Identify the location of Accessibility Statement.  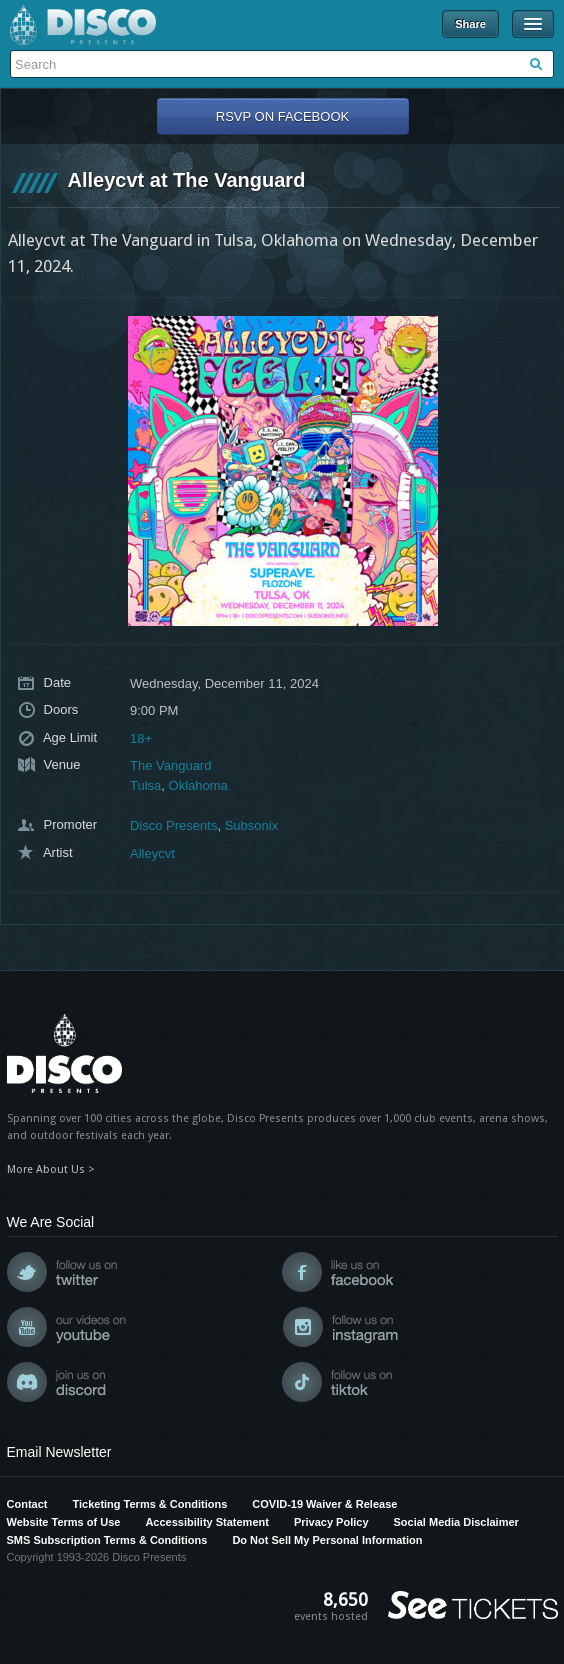
(207, 1522).